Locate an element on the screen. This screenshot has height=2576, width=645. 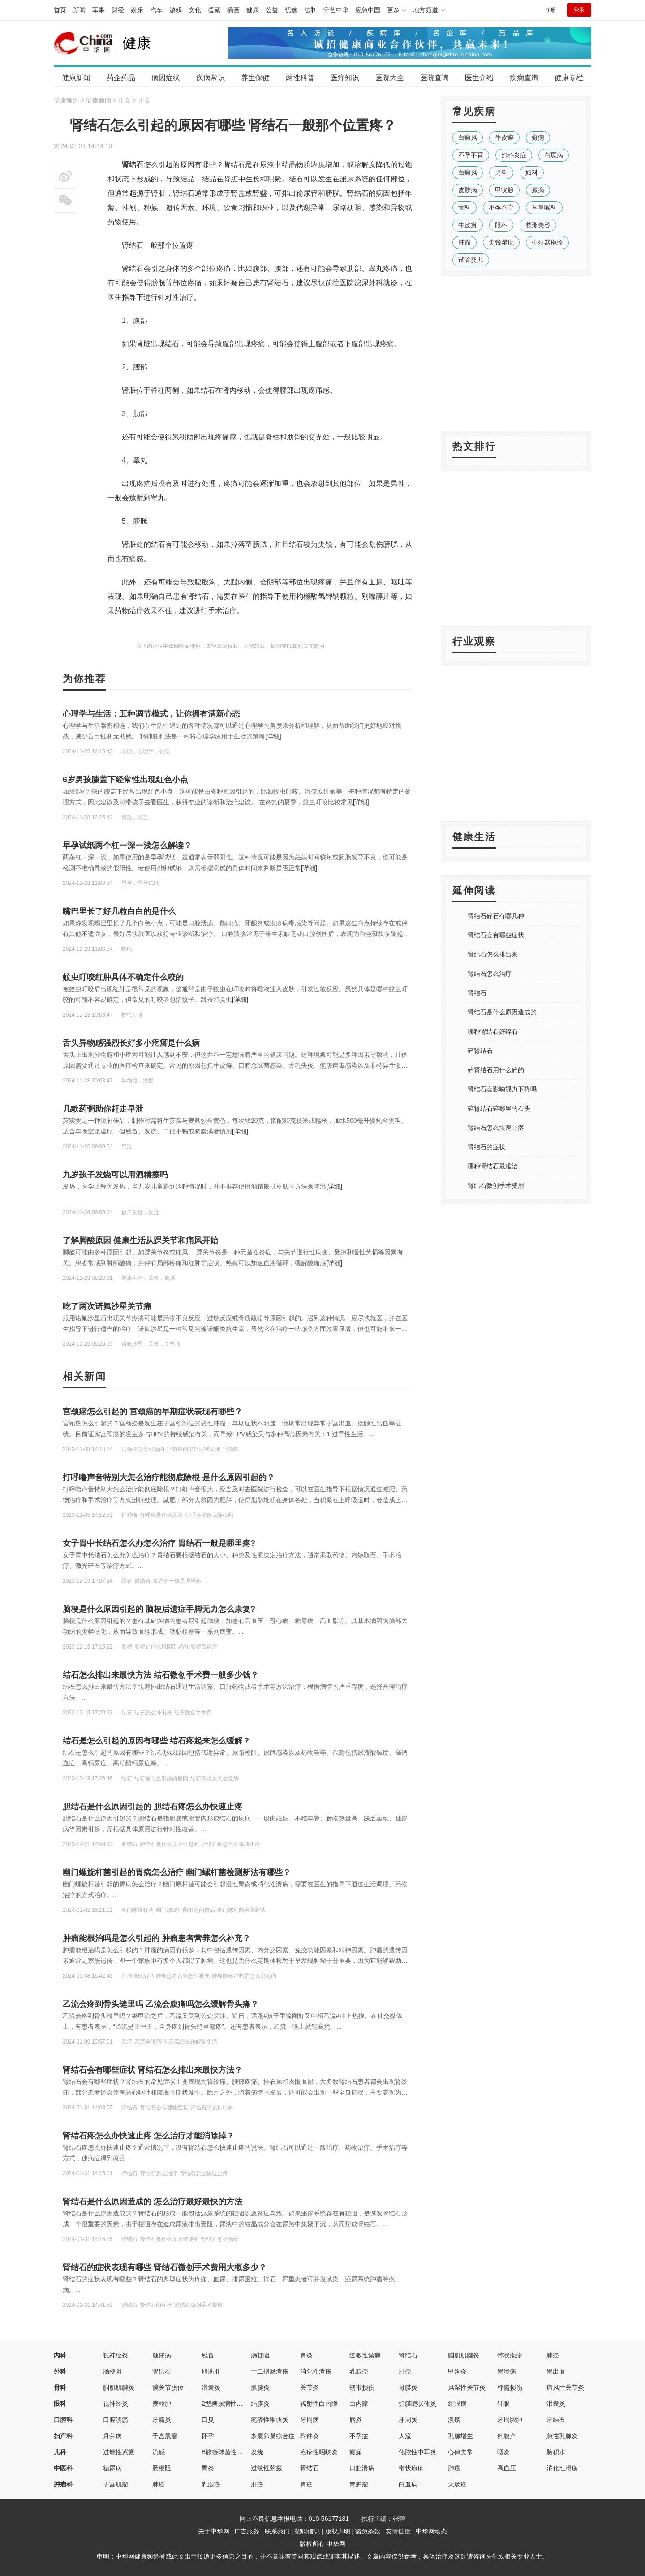
痛风性关节炎 is located at coordinates (565, 2387).